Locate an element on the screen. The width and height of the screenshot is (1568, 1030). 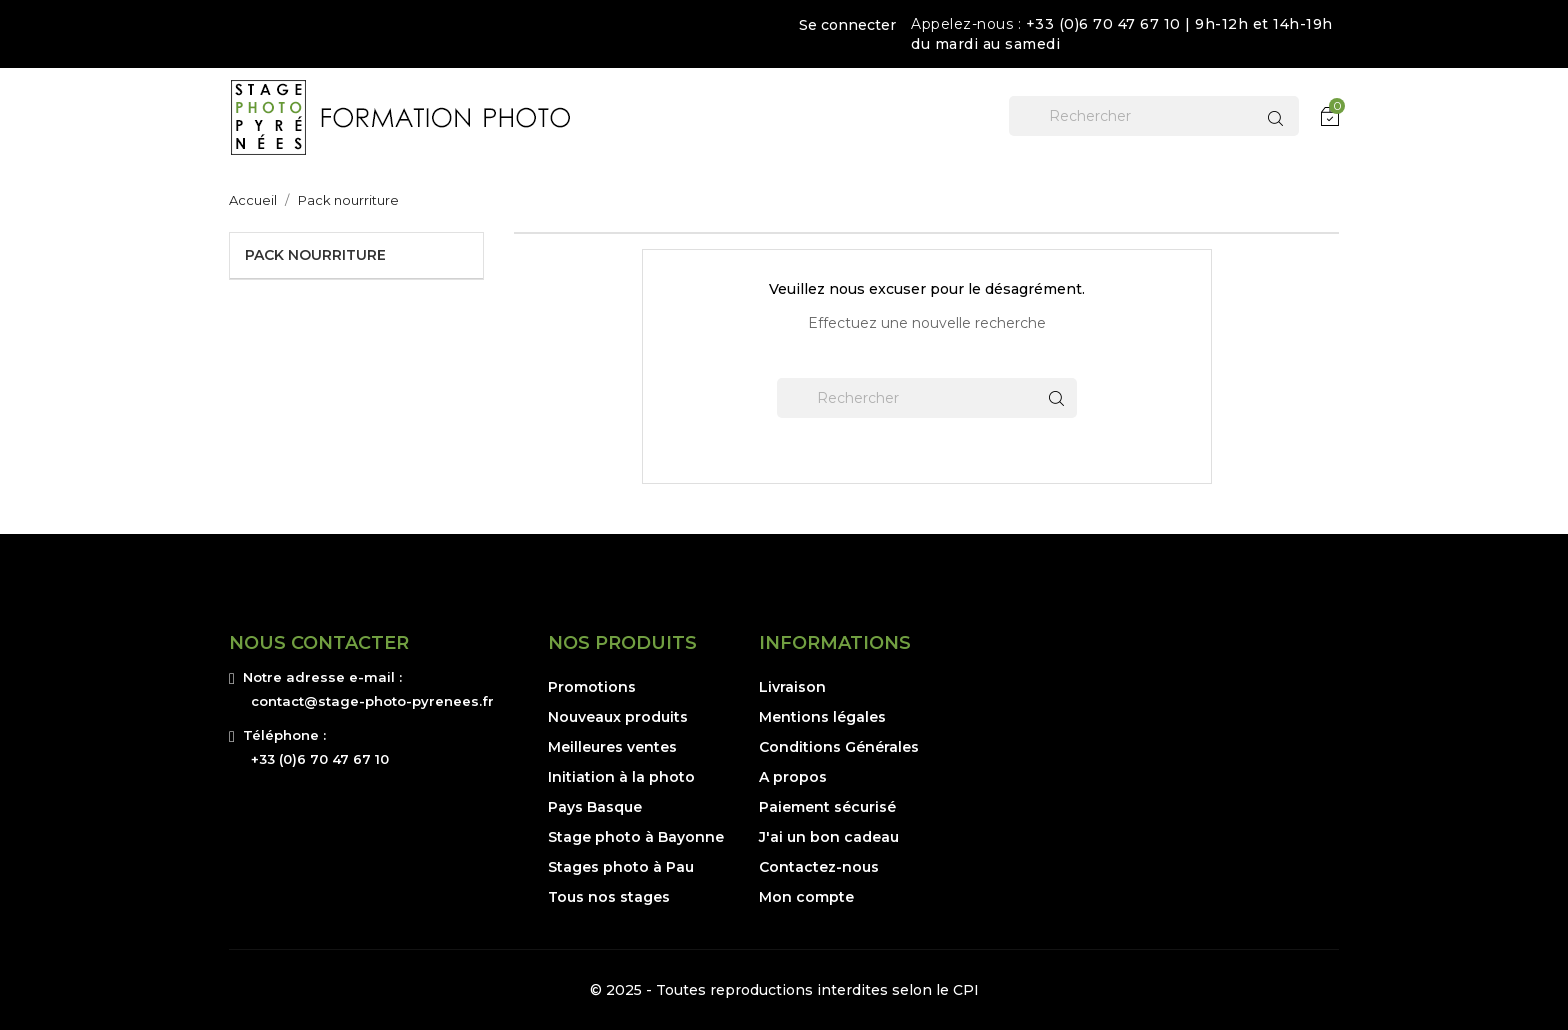
Mentions légales is located at coordinates (822, 717).